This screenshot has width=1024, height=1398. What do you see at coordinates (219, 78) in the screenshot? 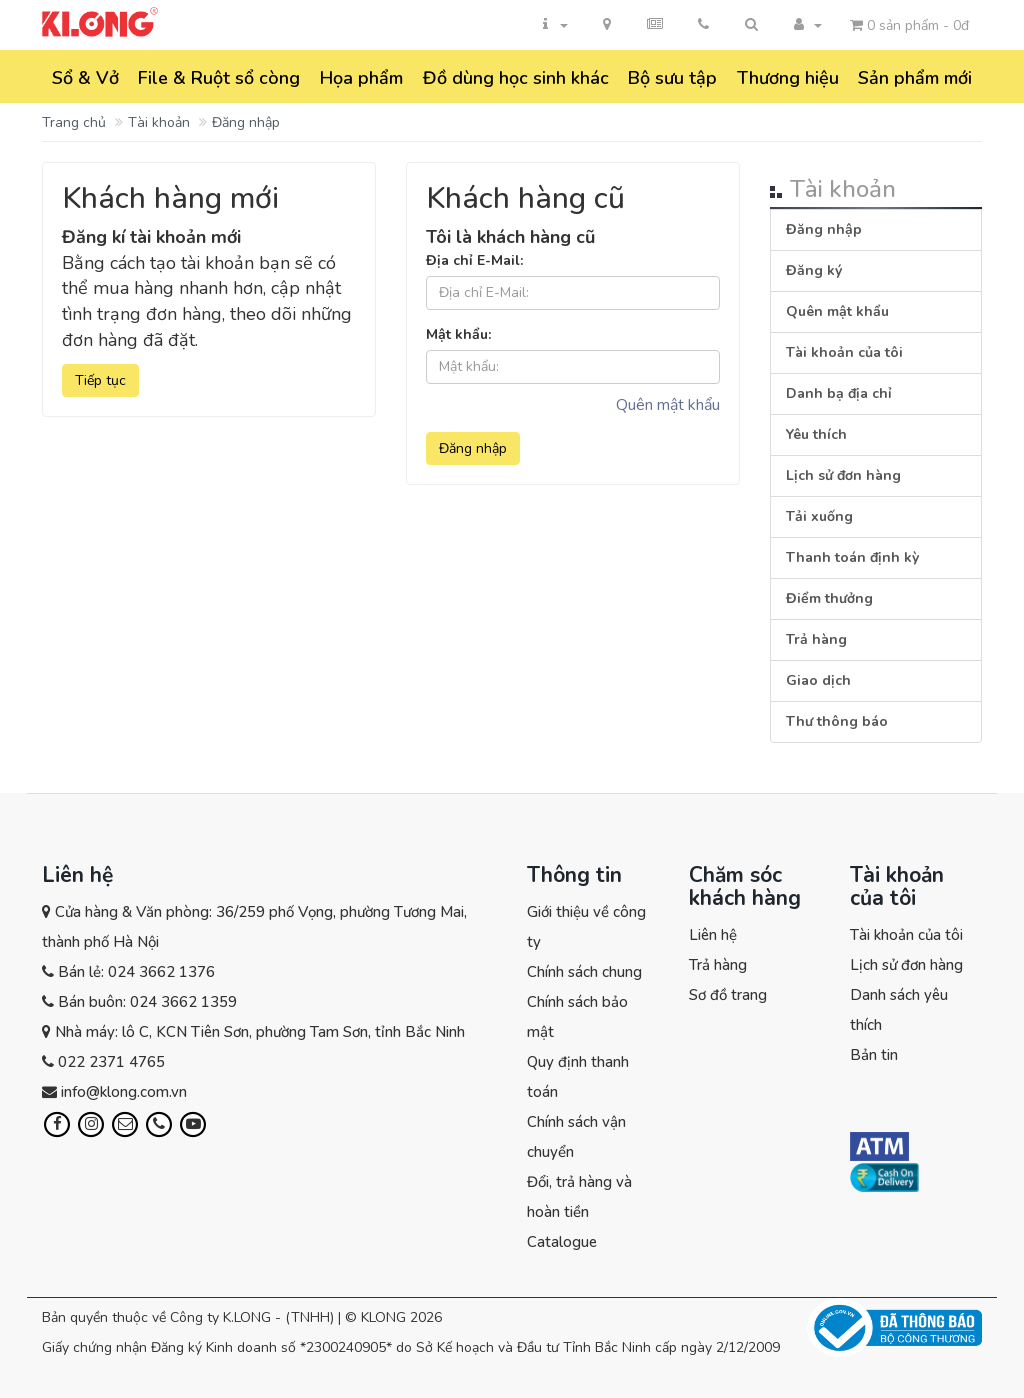
I see `File & Ruột sổ còng` at bounding box center [219, 78].